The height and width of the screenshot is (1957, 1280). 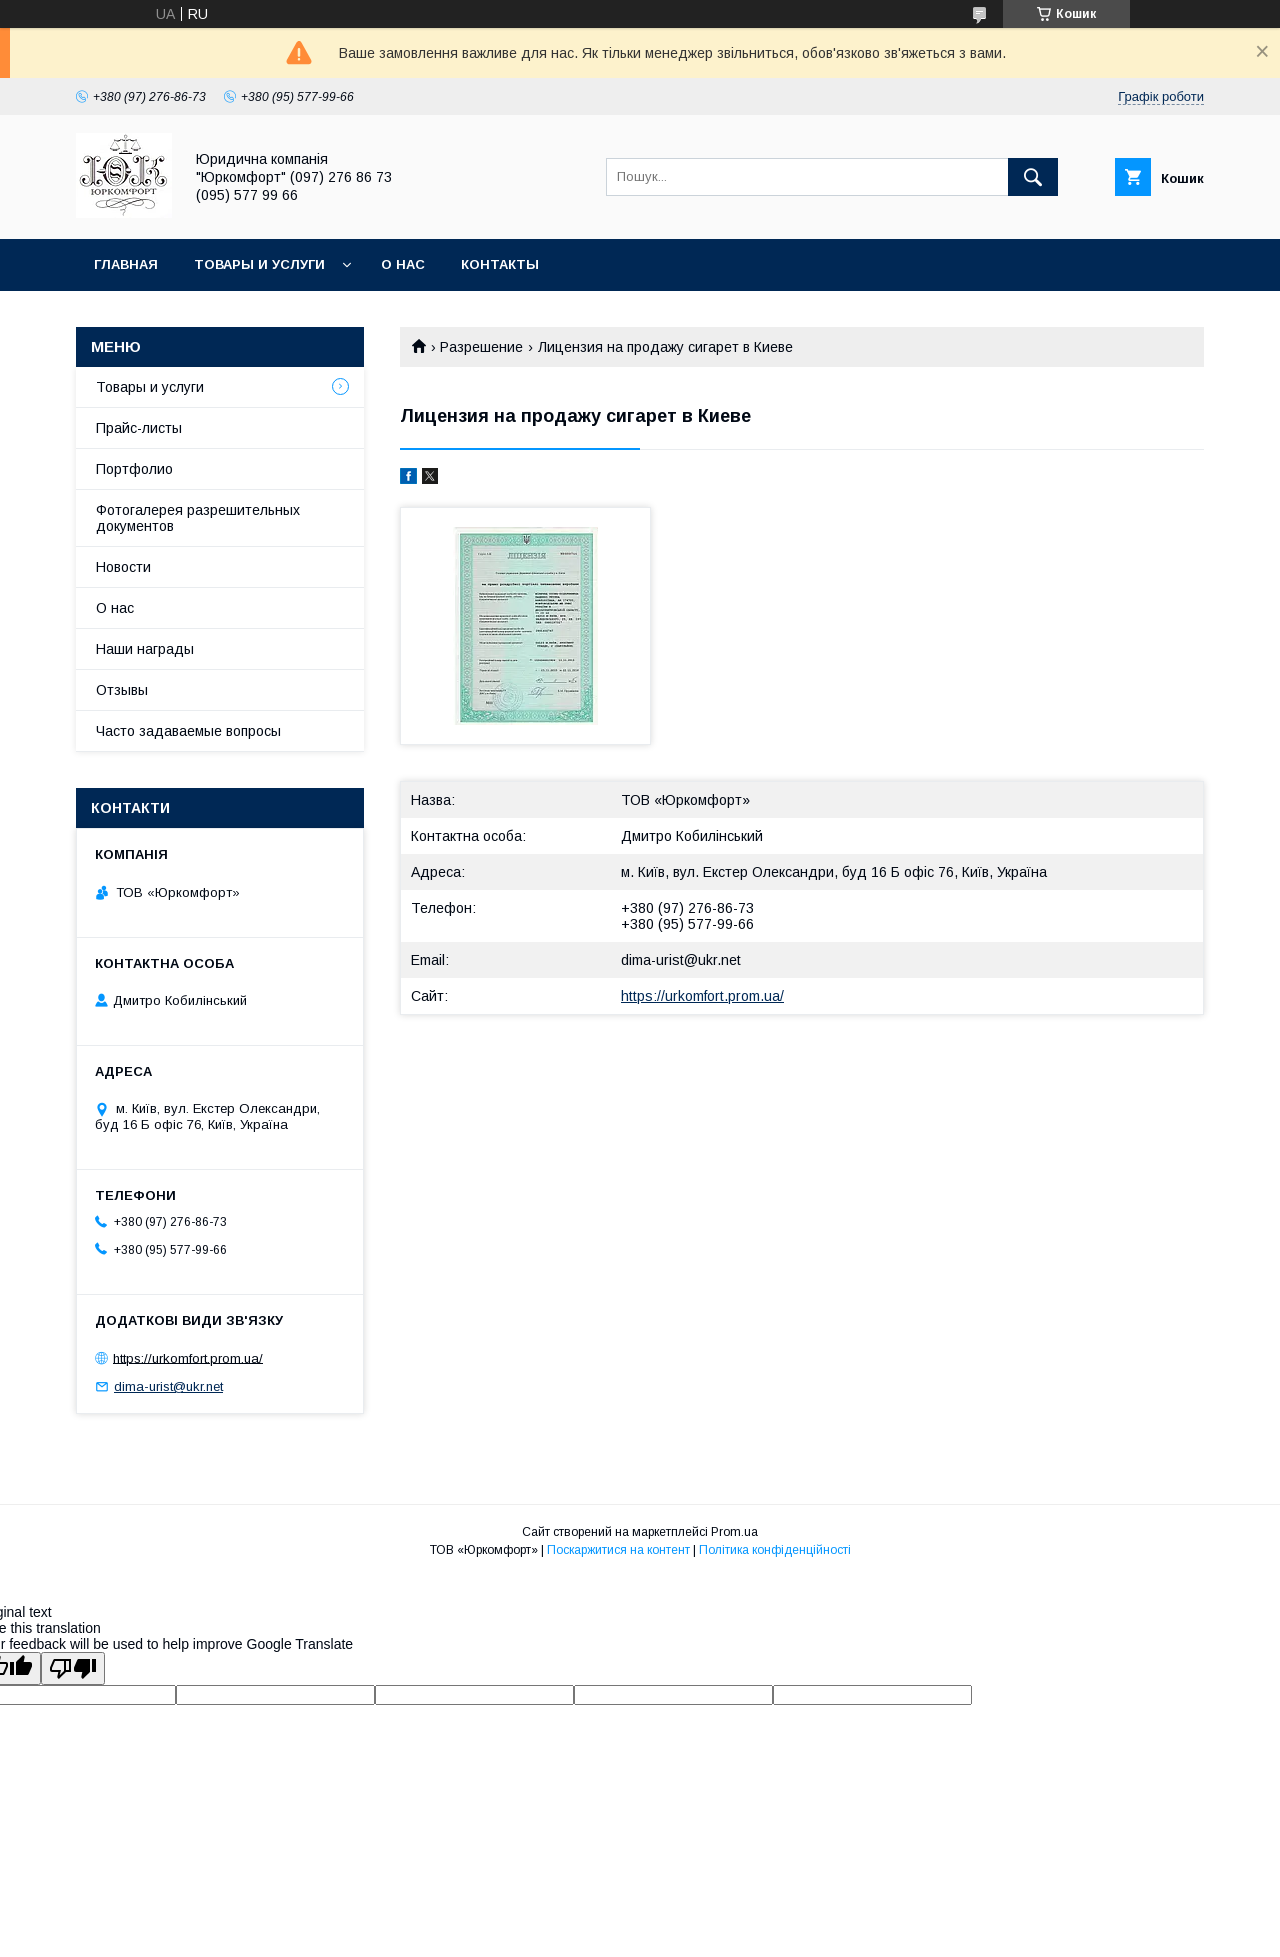 I want to click on О нас, so click(x=403, y=264).